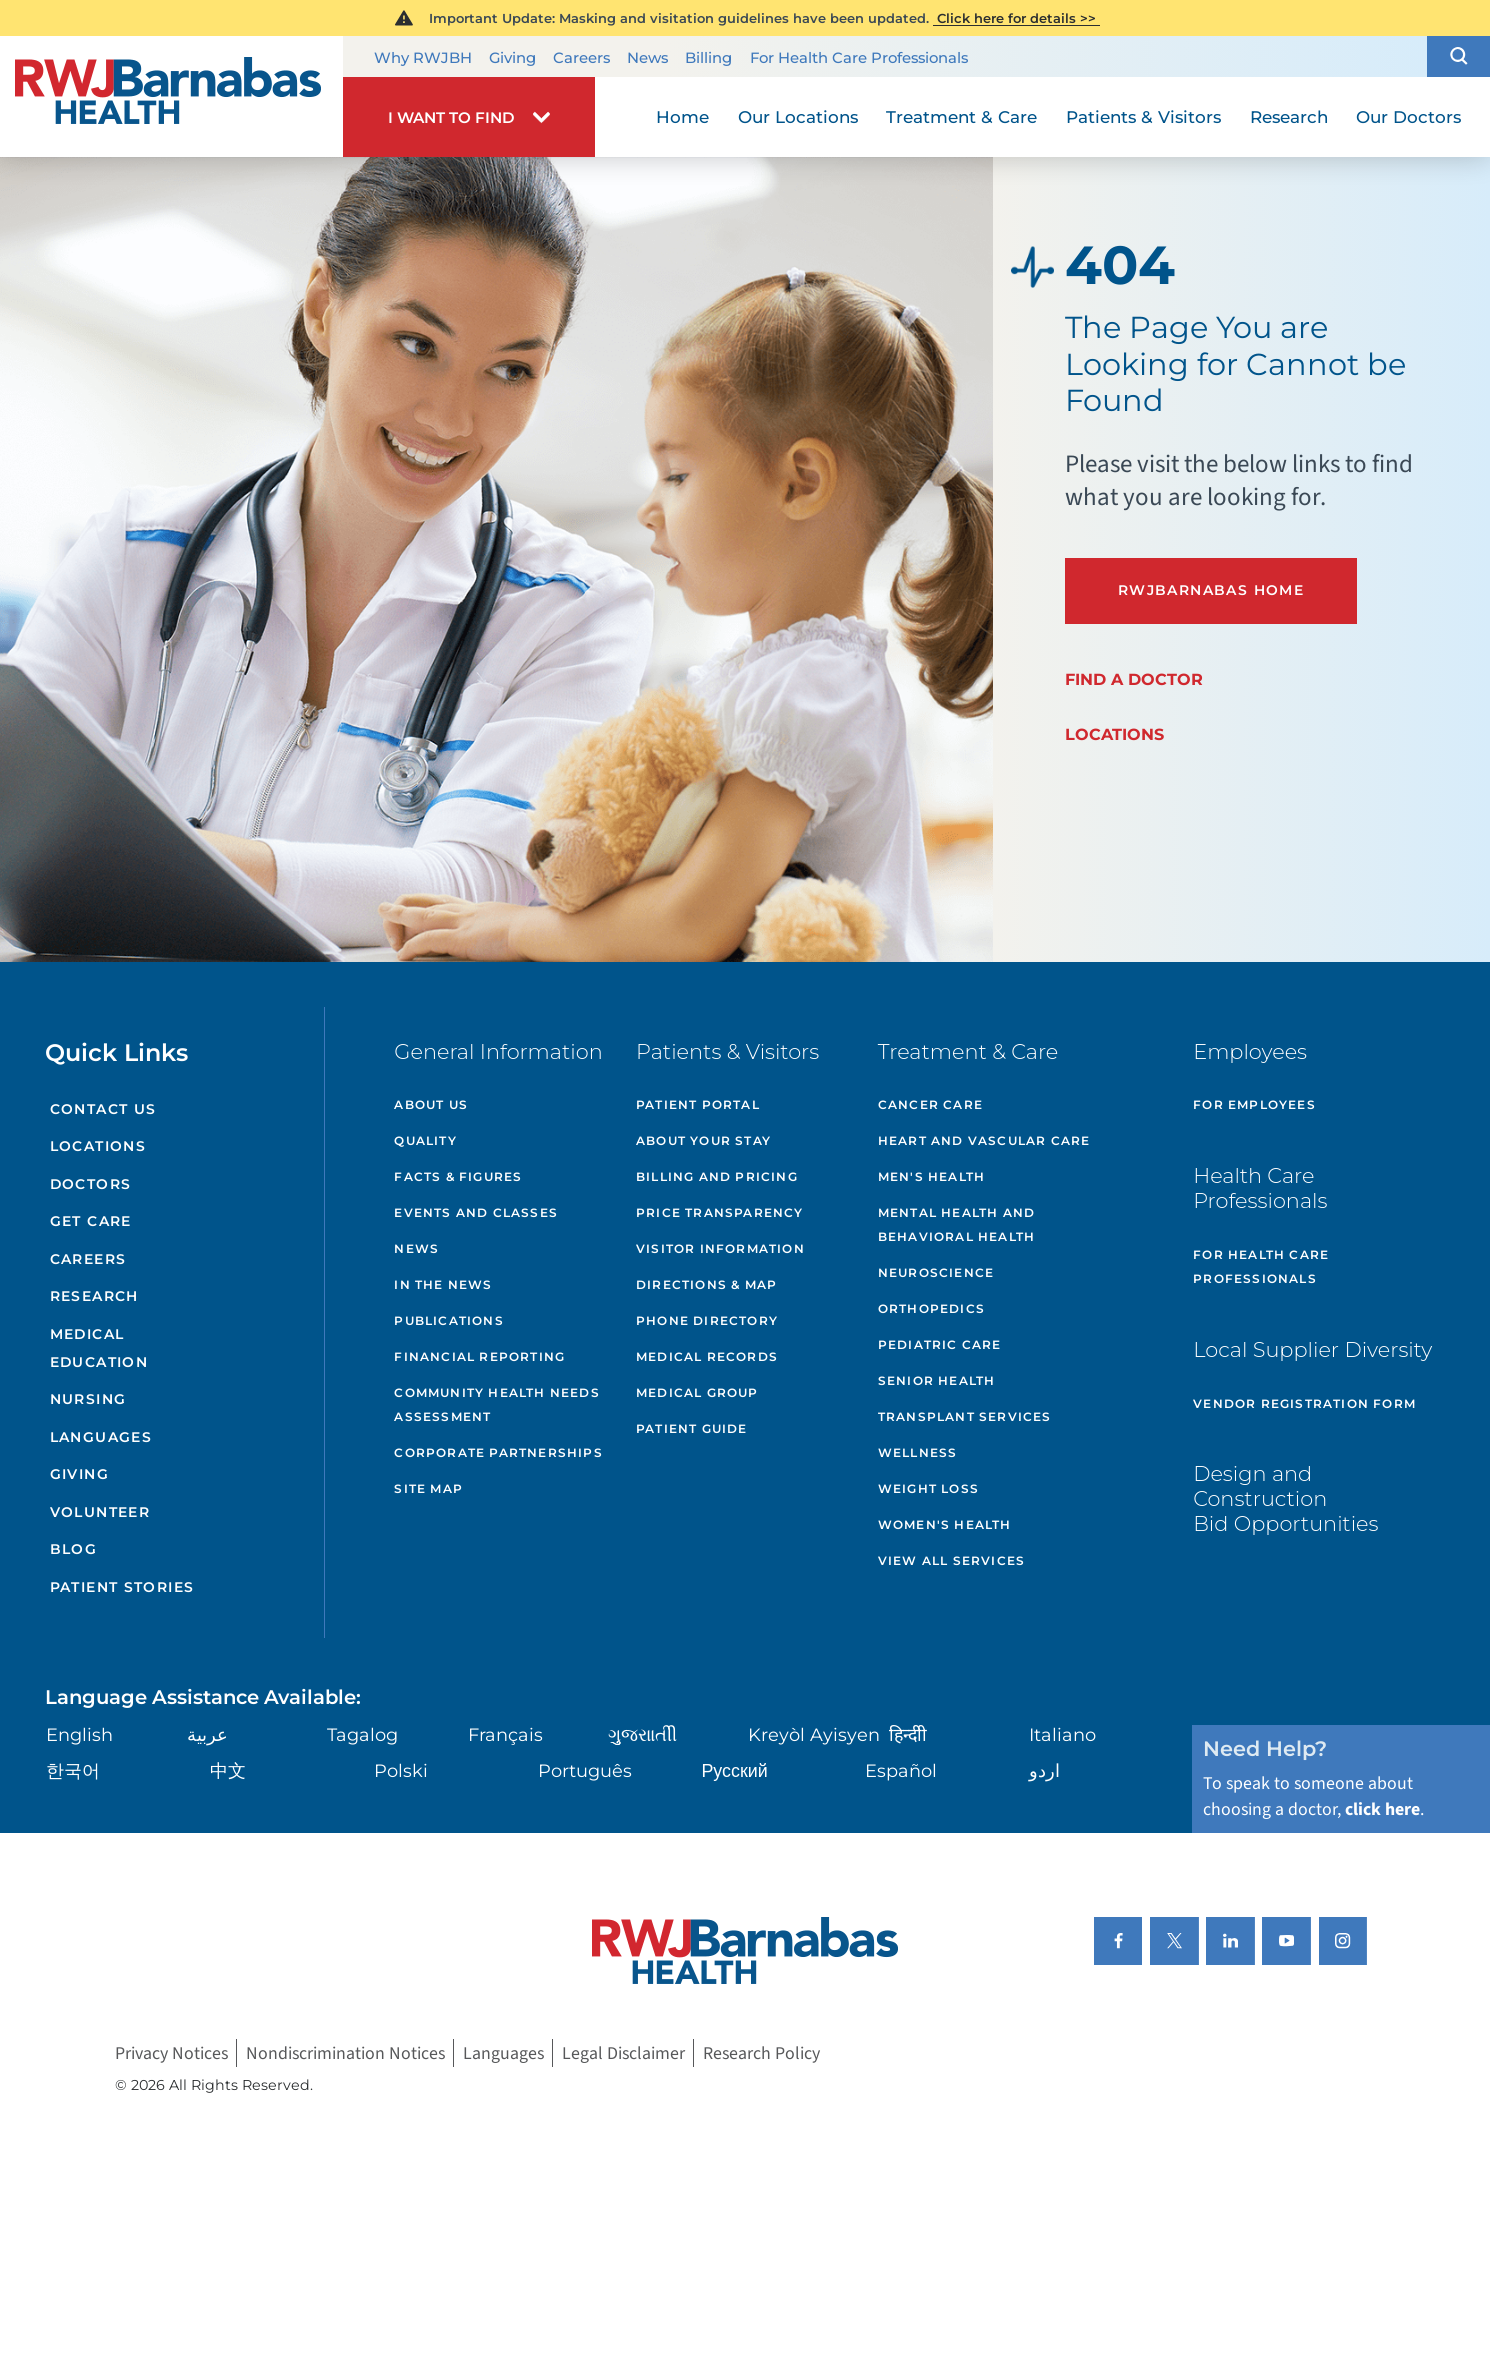 The width and height of the screenshot is (1490, 2363). What do you see at coordinates (1458, 56) in the screenshot?
I see `[button]` at bounding box center [1458, 56].